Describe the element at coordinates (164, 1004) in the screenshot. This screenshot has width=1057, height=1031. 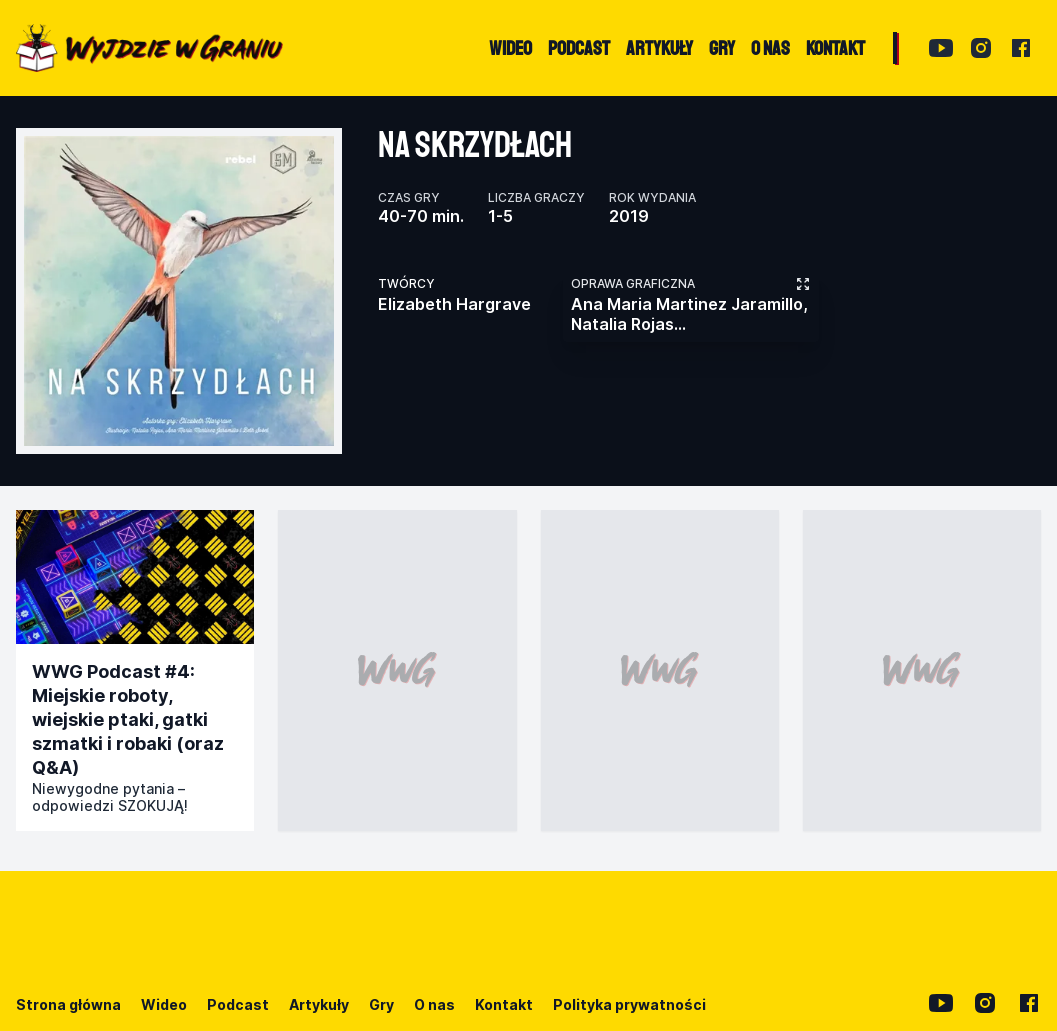
I see `Wideo` at that location.